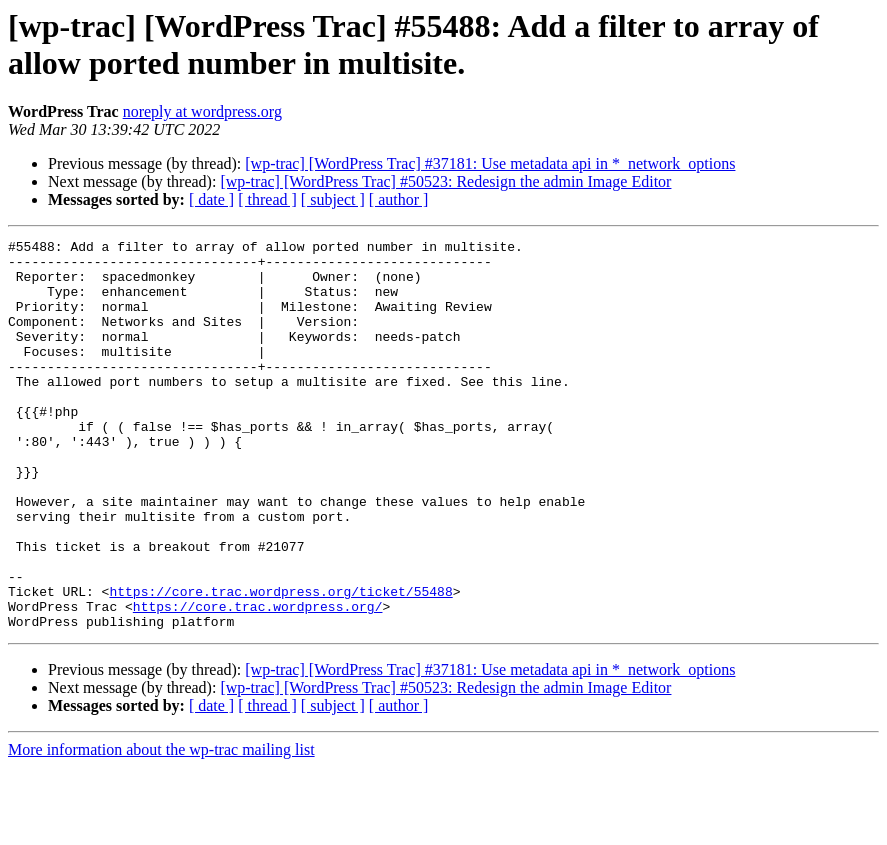 The width and height of the screenshot is (887, 845). Describe the element at coordinates (211, 199) in the screenshot. I see `[ date ]` at that location.